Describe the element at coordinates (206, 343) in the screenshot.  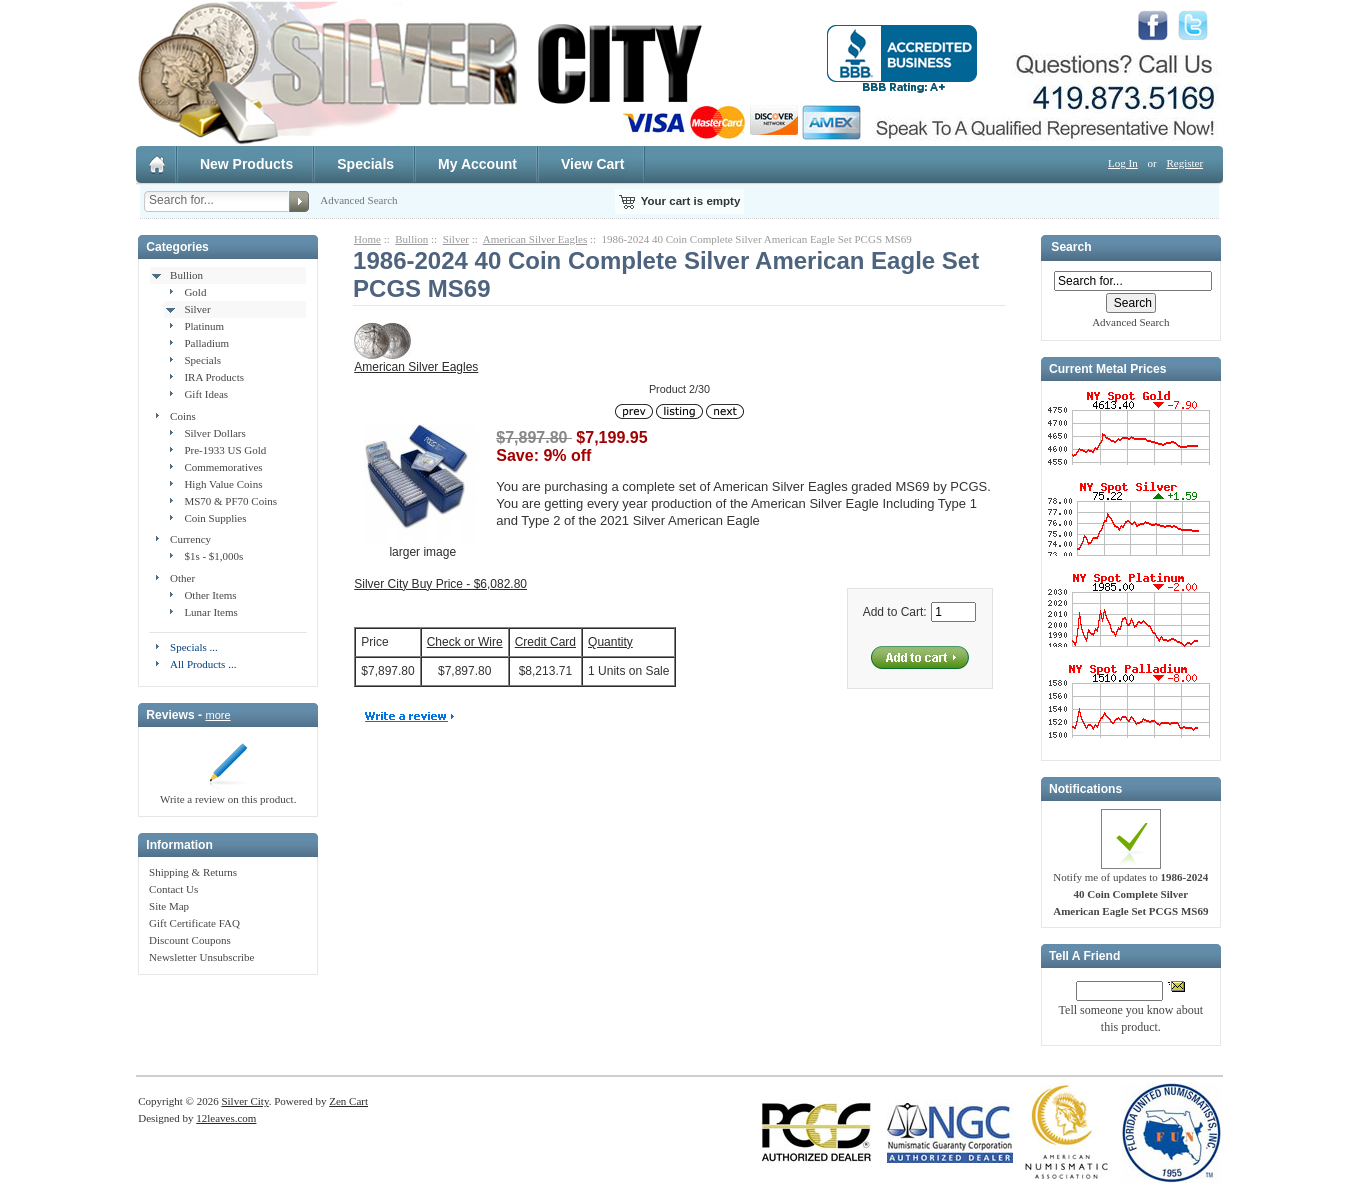
I see `Palladium` at that location.